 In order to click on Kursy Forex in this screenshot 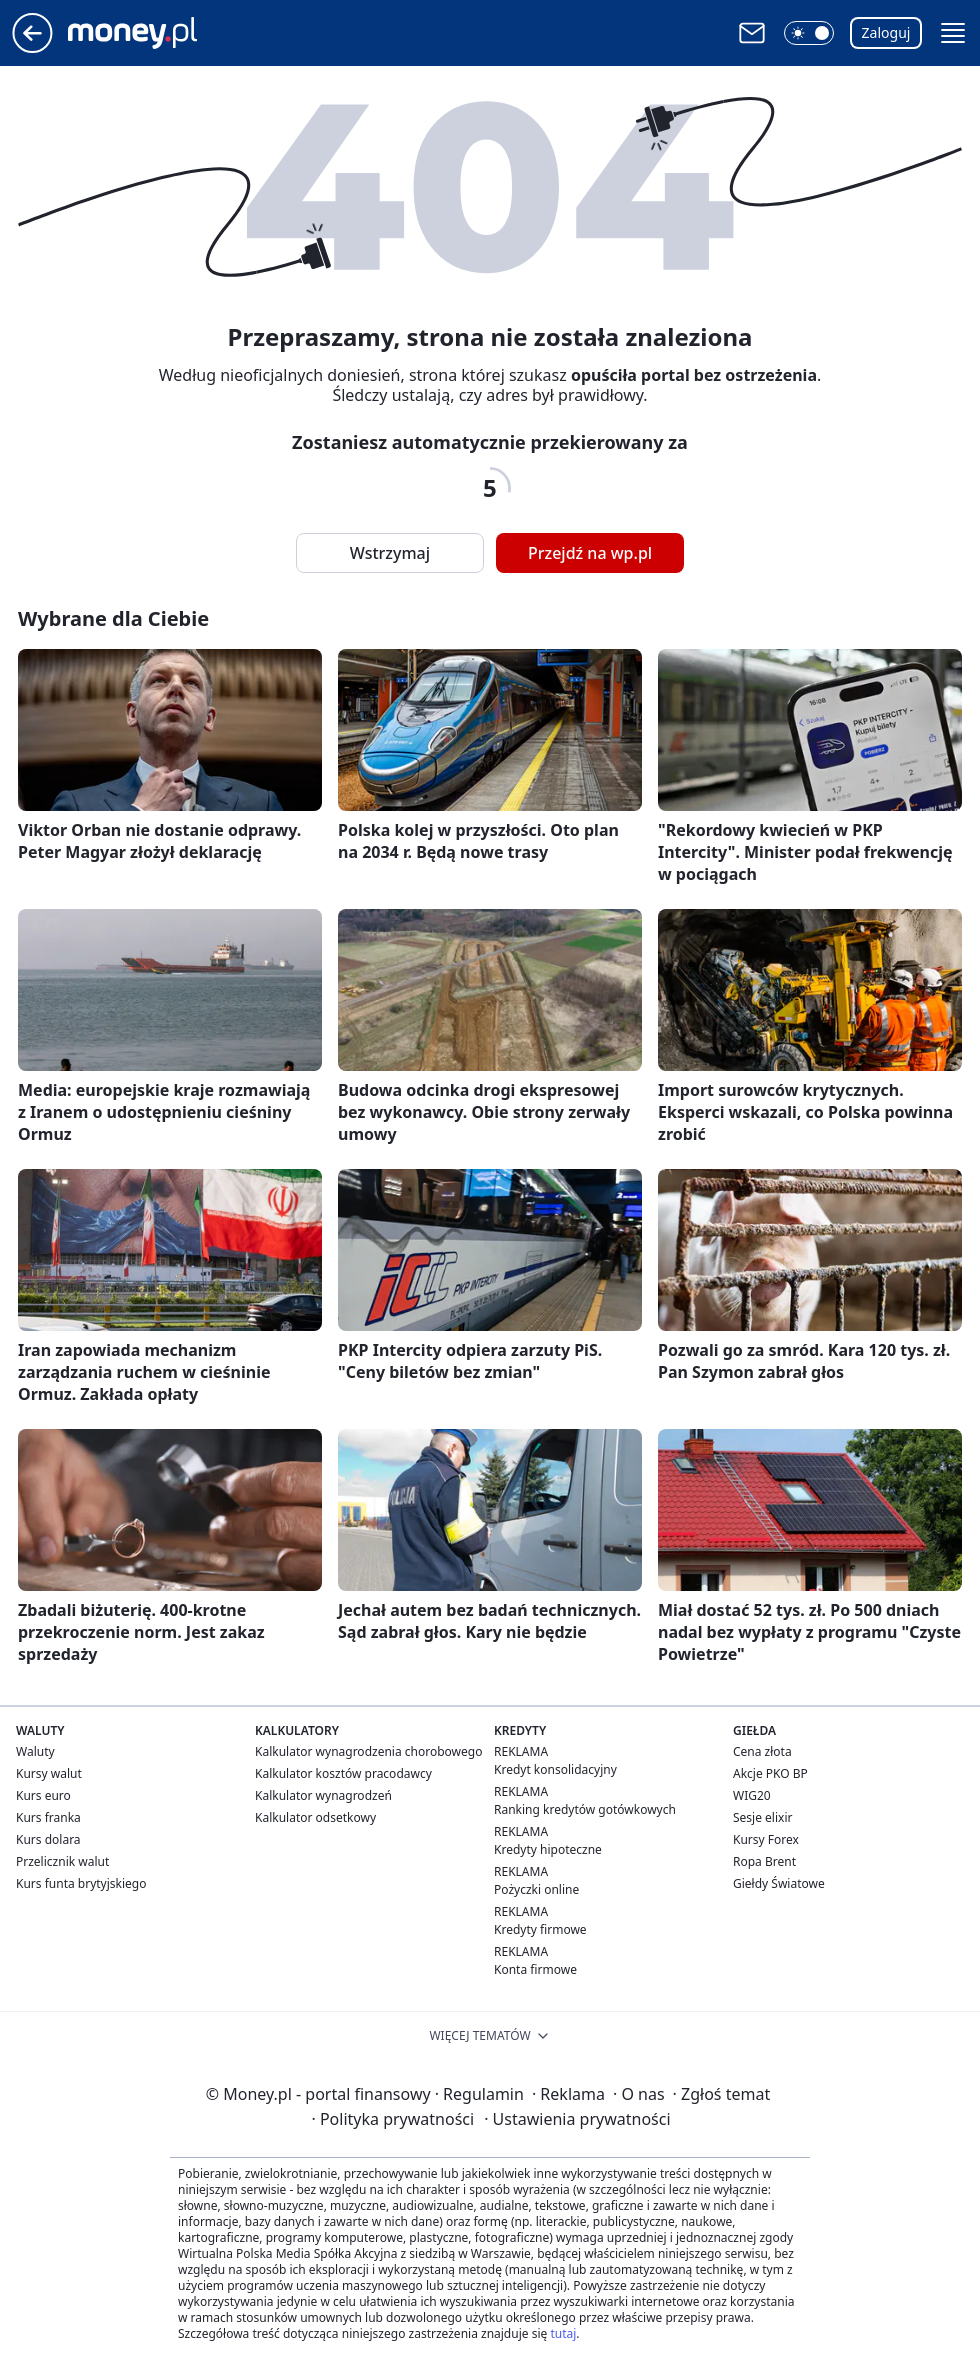, I will do `click(766, 1839)`.